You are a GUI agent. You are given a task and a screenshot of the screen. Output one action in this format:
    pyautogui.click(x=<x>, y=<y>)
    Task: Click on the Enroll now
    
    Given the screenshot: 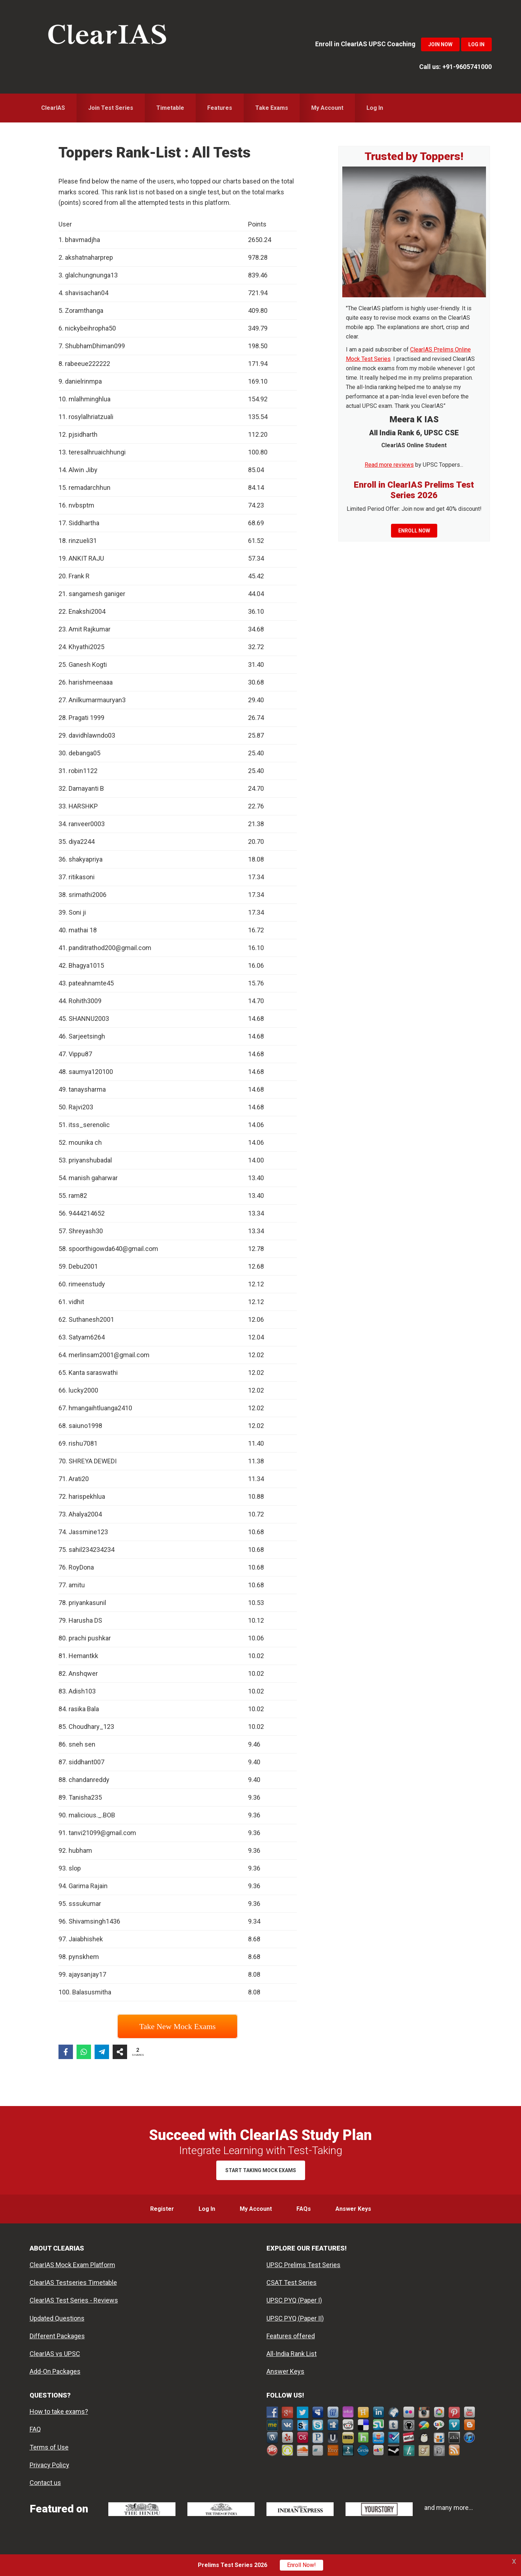 What is the action you would take?
    pyautogui.click(x=414, y=531)
    